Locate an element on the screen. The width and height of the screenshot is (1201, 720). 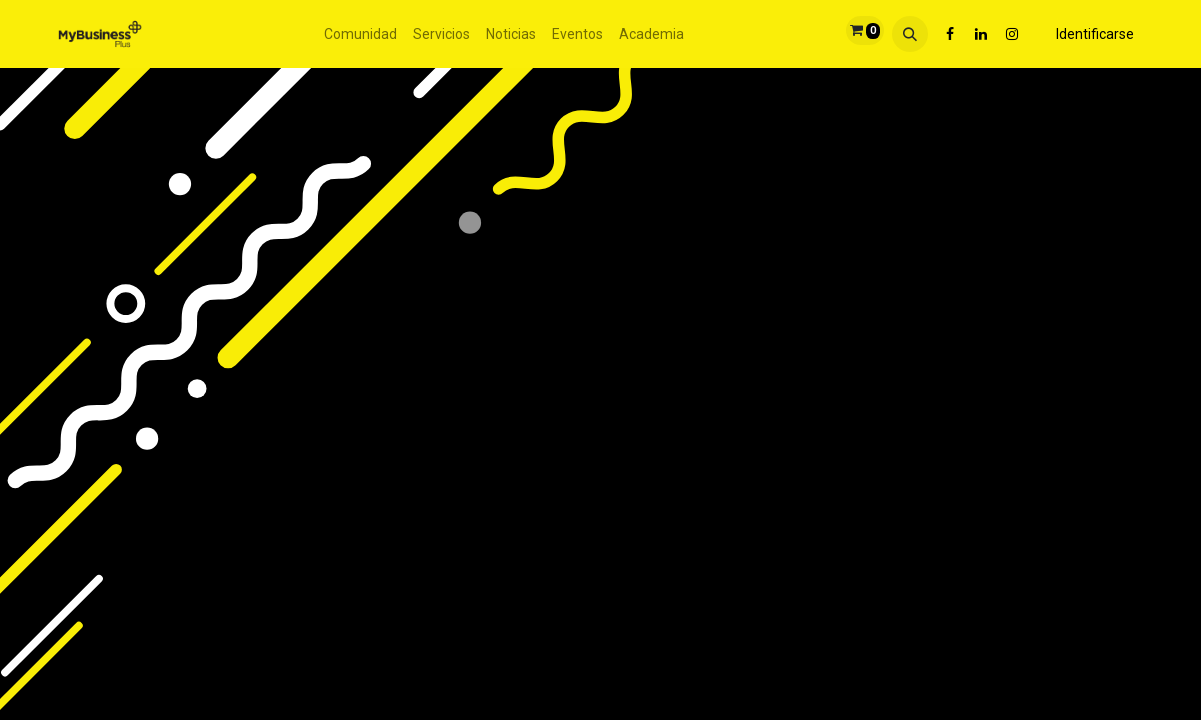
[LinkedIn] is located at coordinates (981, 34).